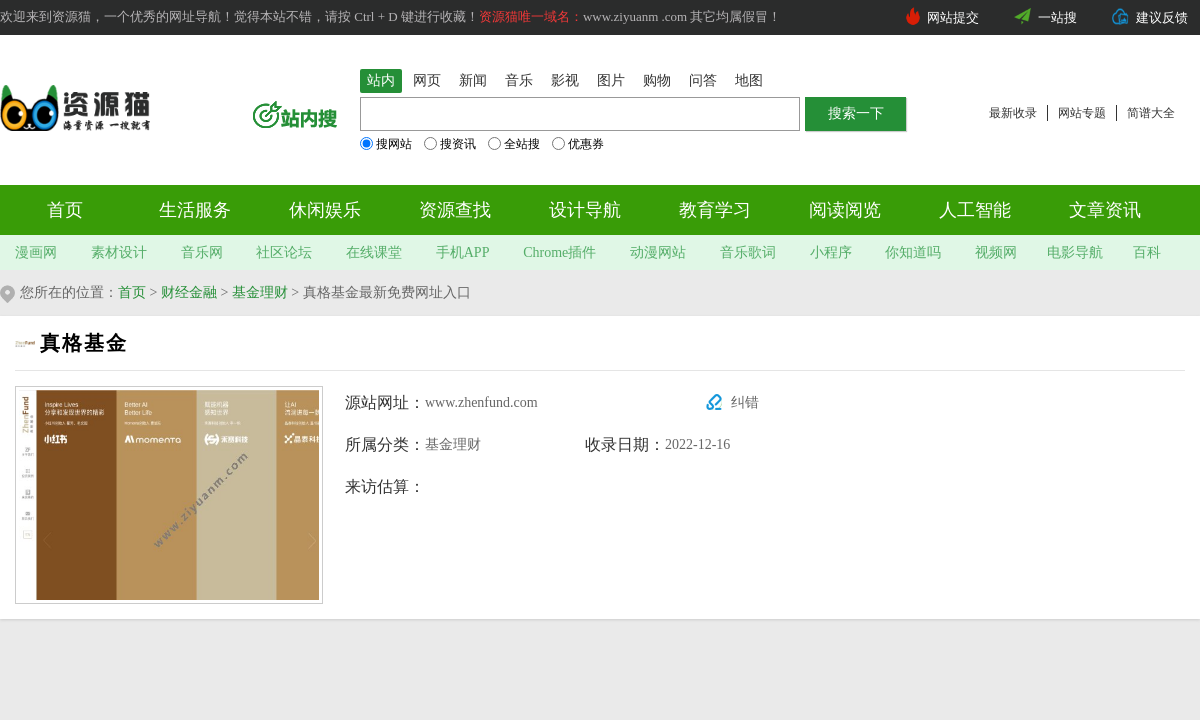 The width and height of the screenshot is (1200, 720). I want to click on 电影导航, so click(1075, 252).